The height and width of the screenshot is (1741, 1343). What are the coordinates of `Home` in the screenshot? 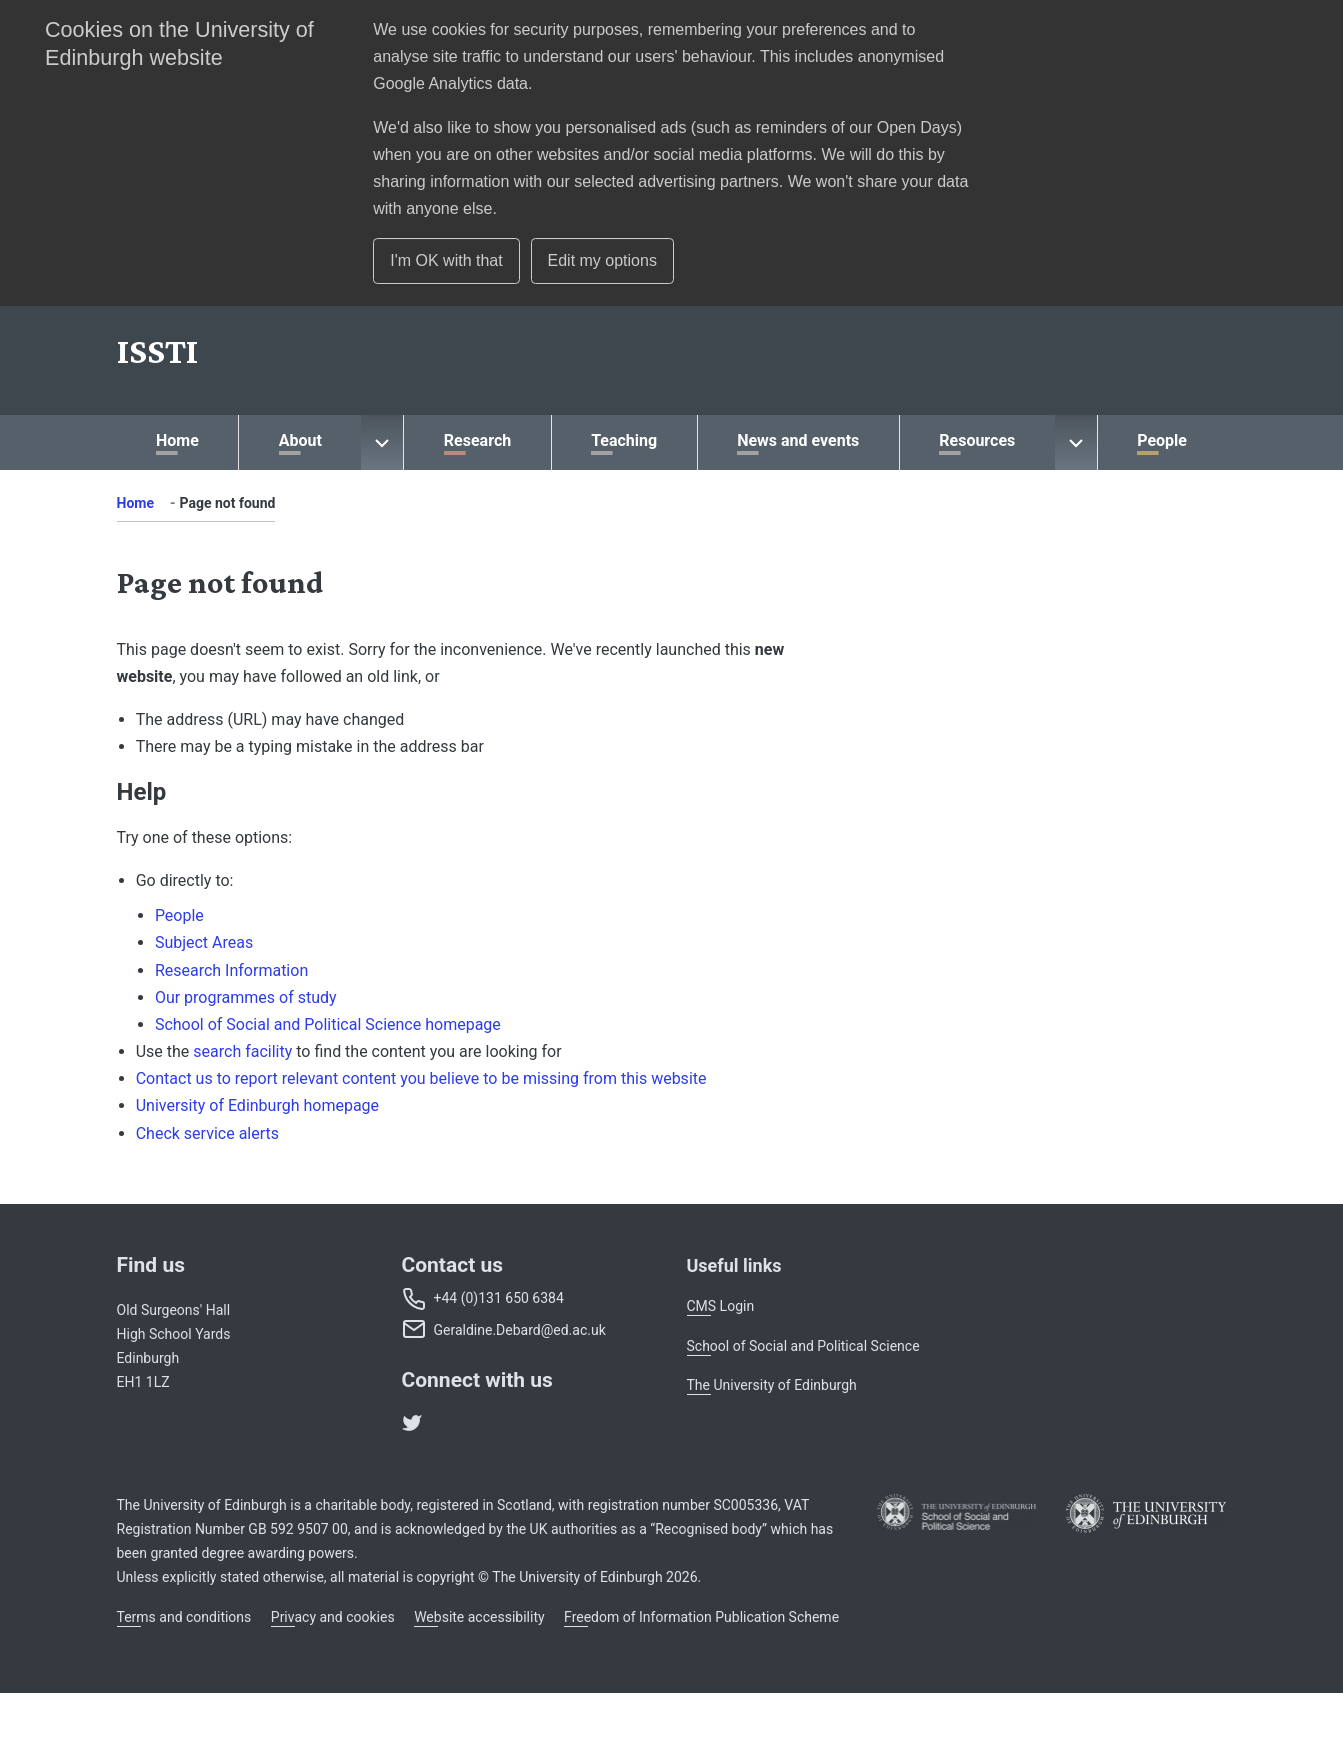 It's located at (135, 503).